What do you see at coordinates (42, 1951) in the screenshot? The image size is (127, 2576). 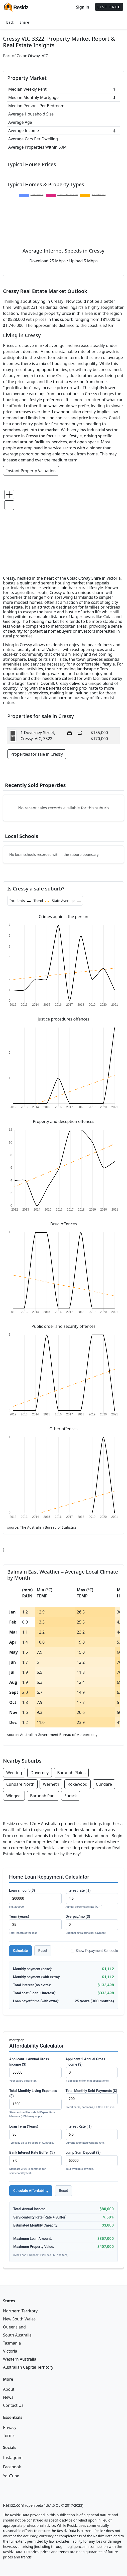 I see `Reset` at bounding box center [42, 1951].